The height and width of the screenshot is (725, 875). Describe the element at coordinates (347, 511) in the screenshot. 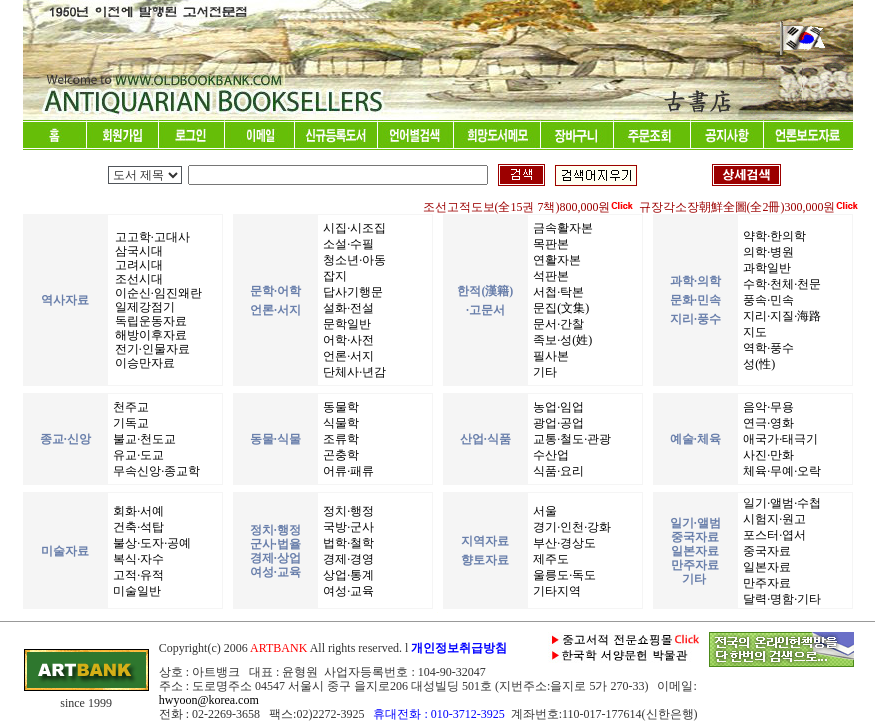

I see `정치·행정` at that location.